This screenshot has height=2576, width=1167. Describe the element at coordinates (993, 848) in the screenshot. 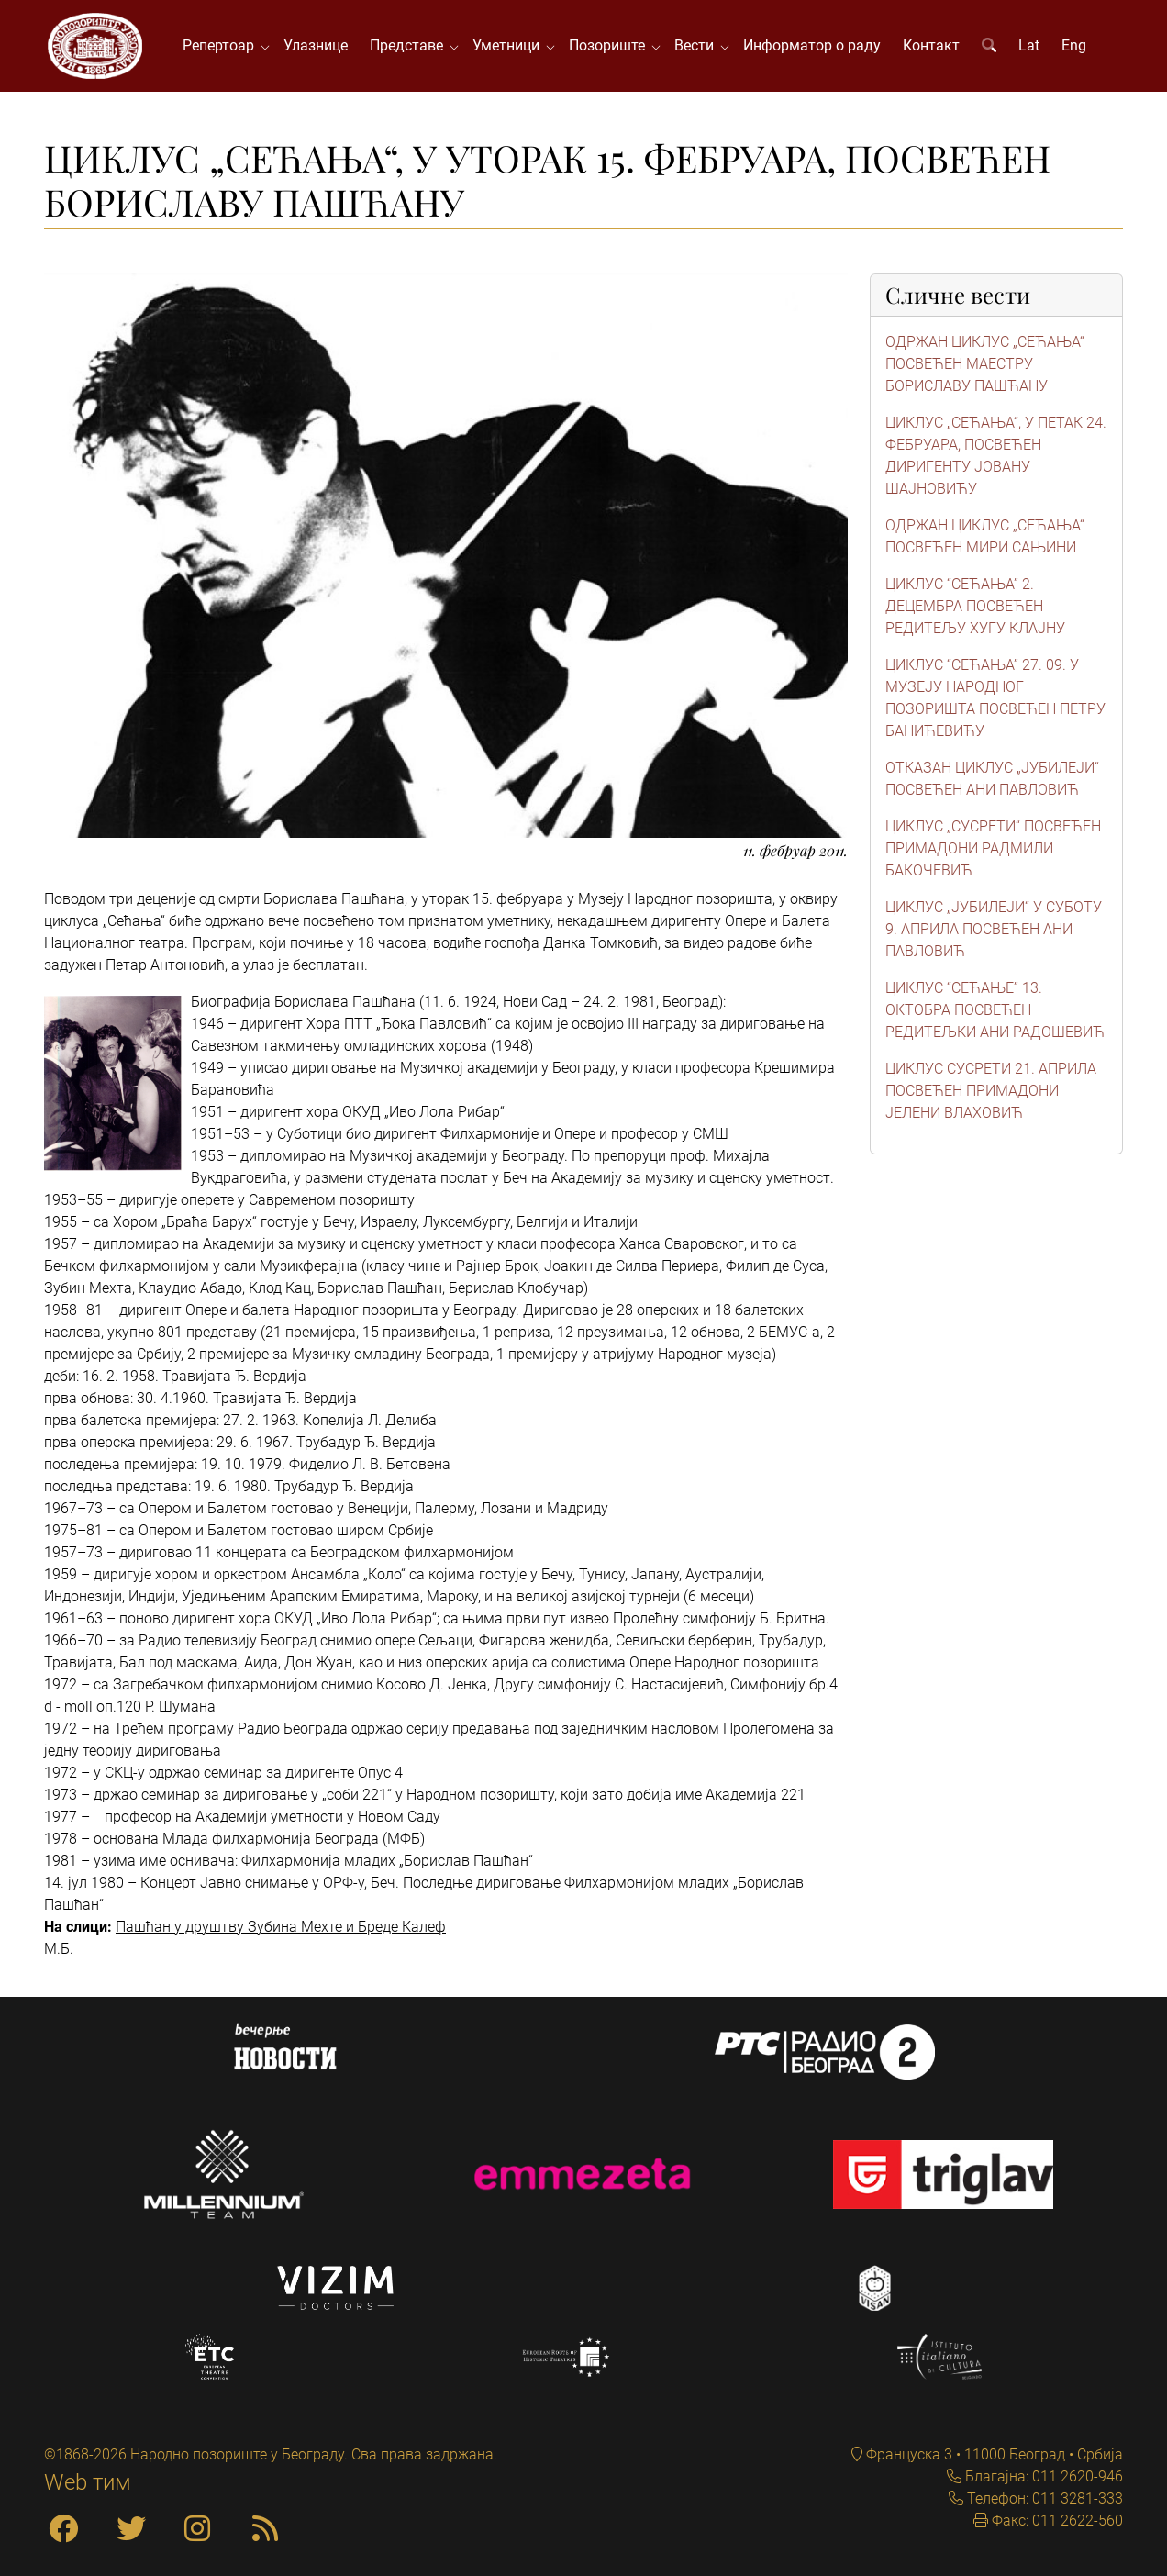

I see `ЦИКЛУС „СУСРЕТИ“ ПОСВЕЋЕН ПРИМАДОНИ РАДМИЛИ БАКОЧЕВИЋ` at that location.